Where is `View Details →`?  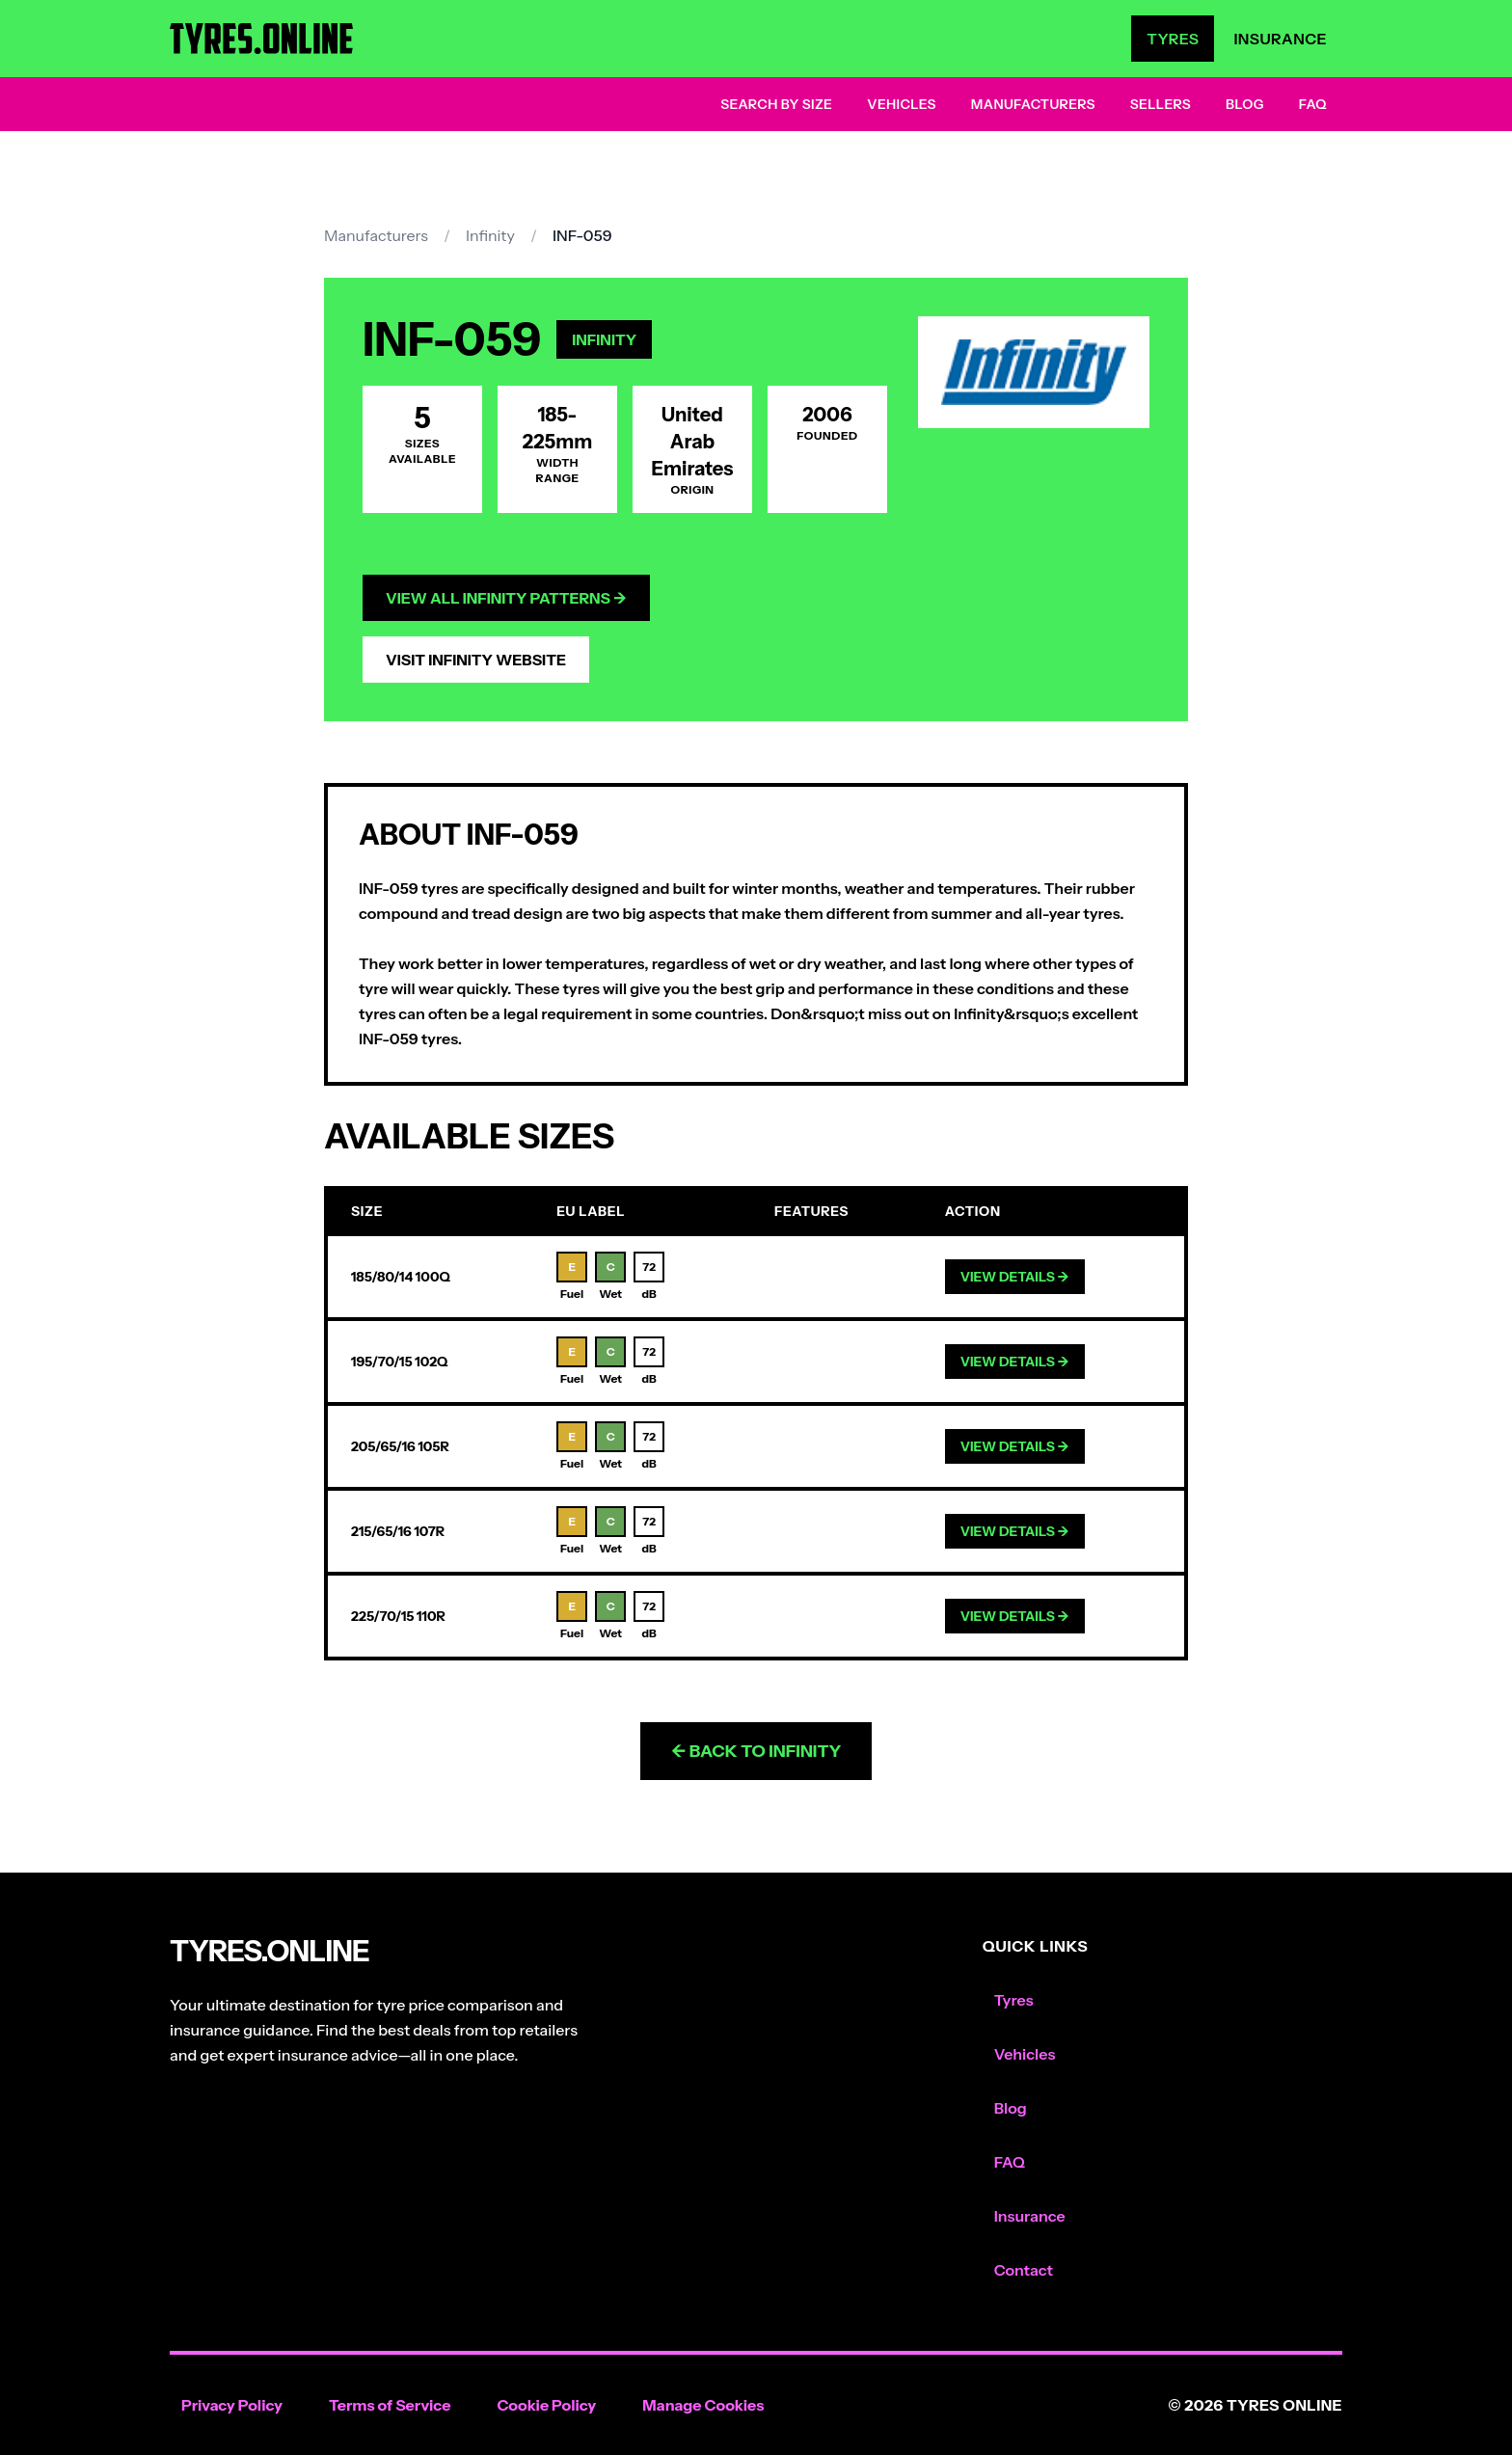
View Details → is located at coordinates (1014, 1276).